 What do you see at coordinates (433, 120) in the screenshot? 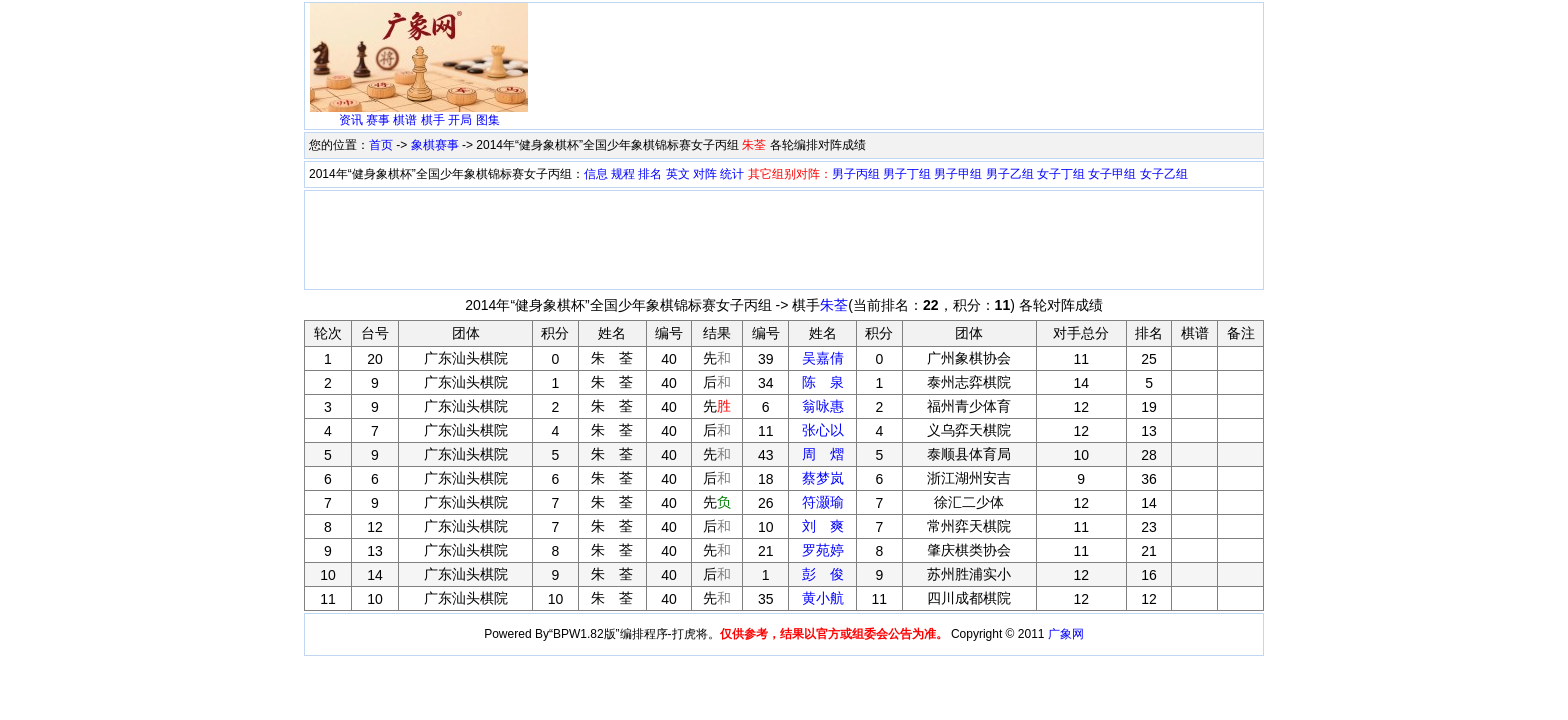
I see `棋手` at bounding box center [433, 120].